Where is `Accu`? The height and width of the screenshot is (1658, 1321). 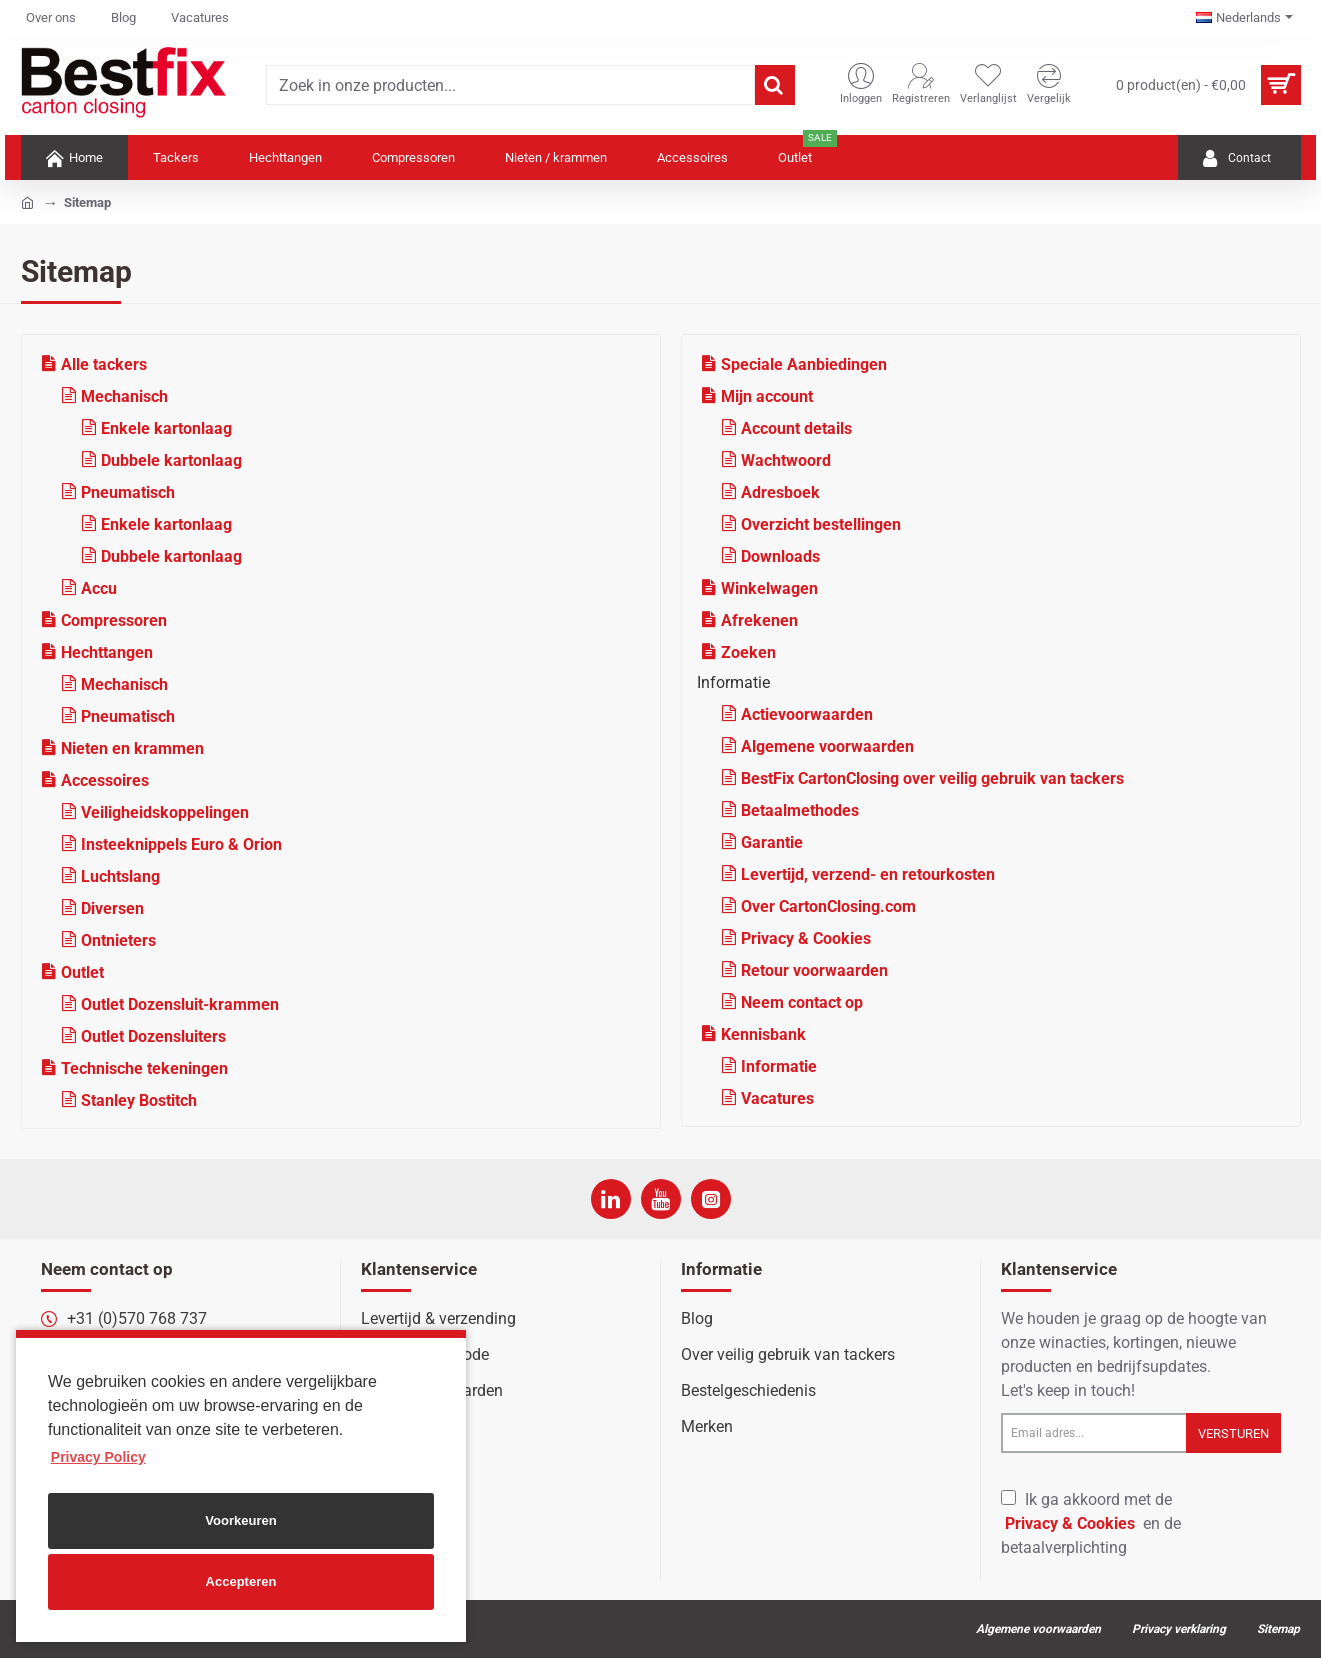 Accu is located at coordinates (99, 588).